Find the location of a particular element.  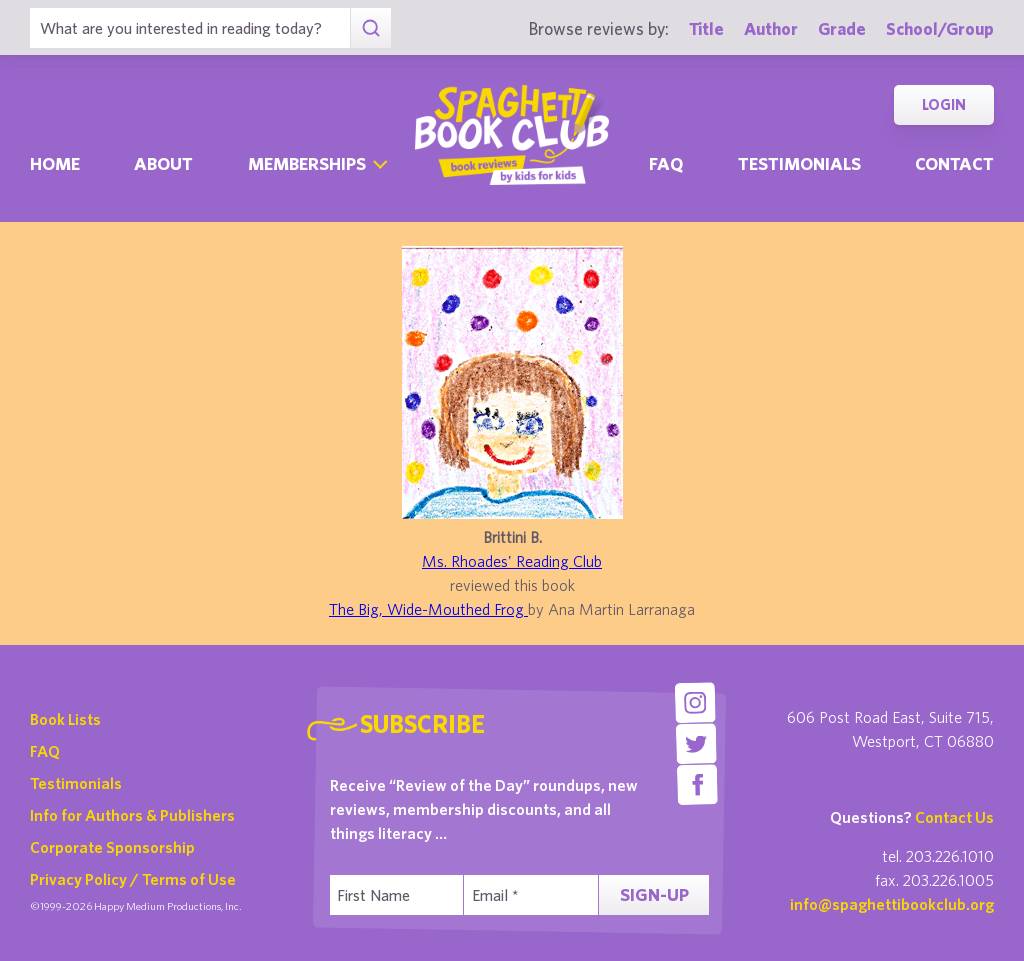

Faq is located at coordinates (666, 163).